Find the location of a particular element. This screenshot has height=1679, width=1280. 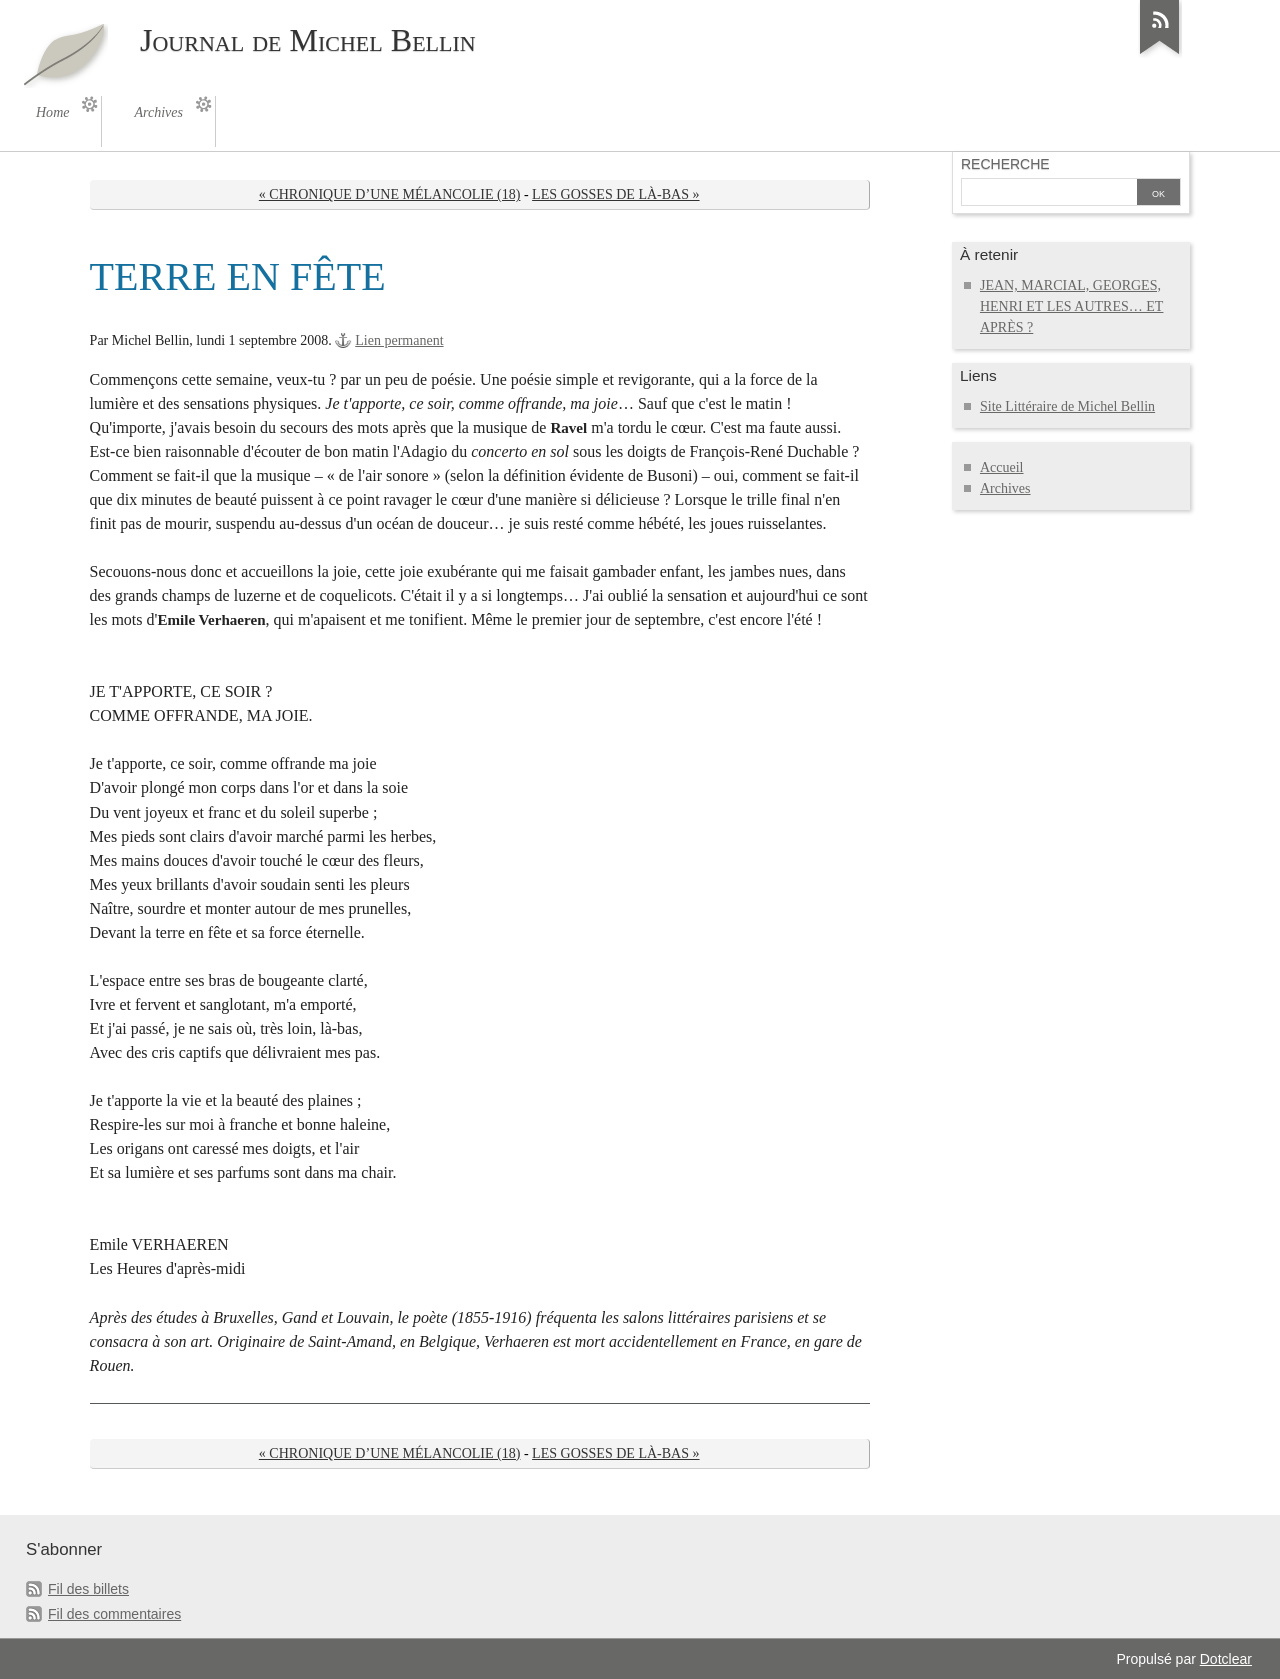

Lien permanent is located at coordinates (399, 340).